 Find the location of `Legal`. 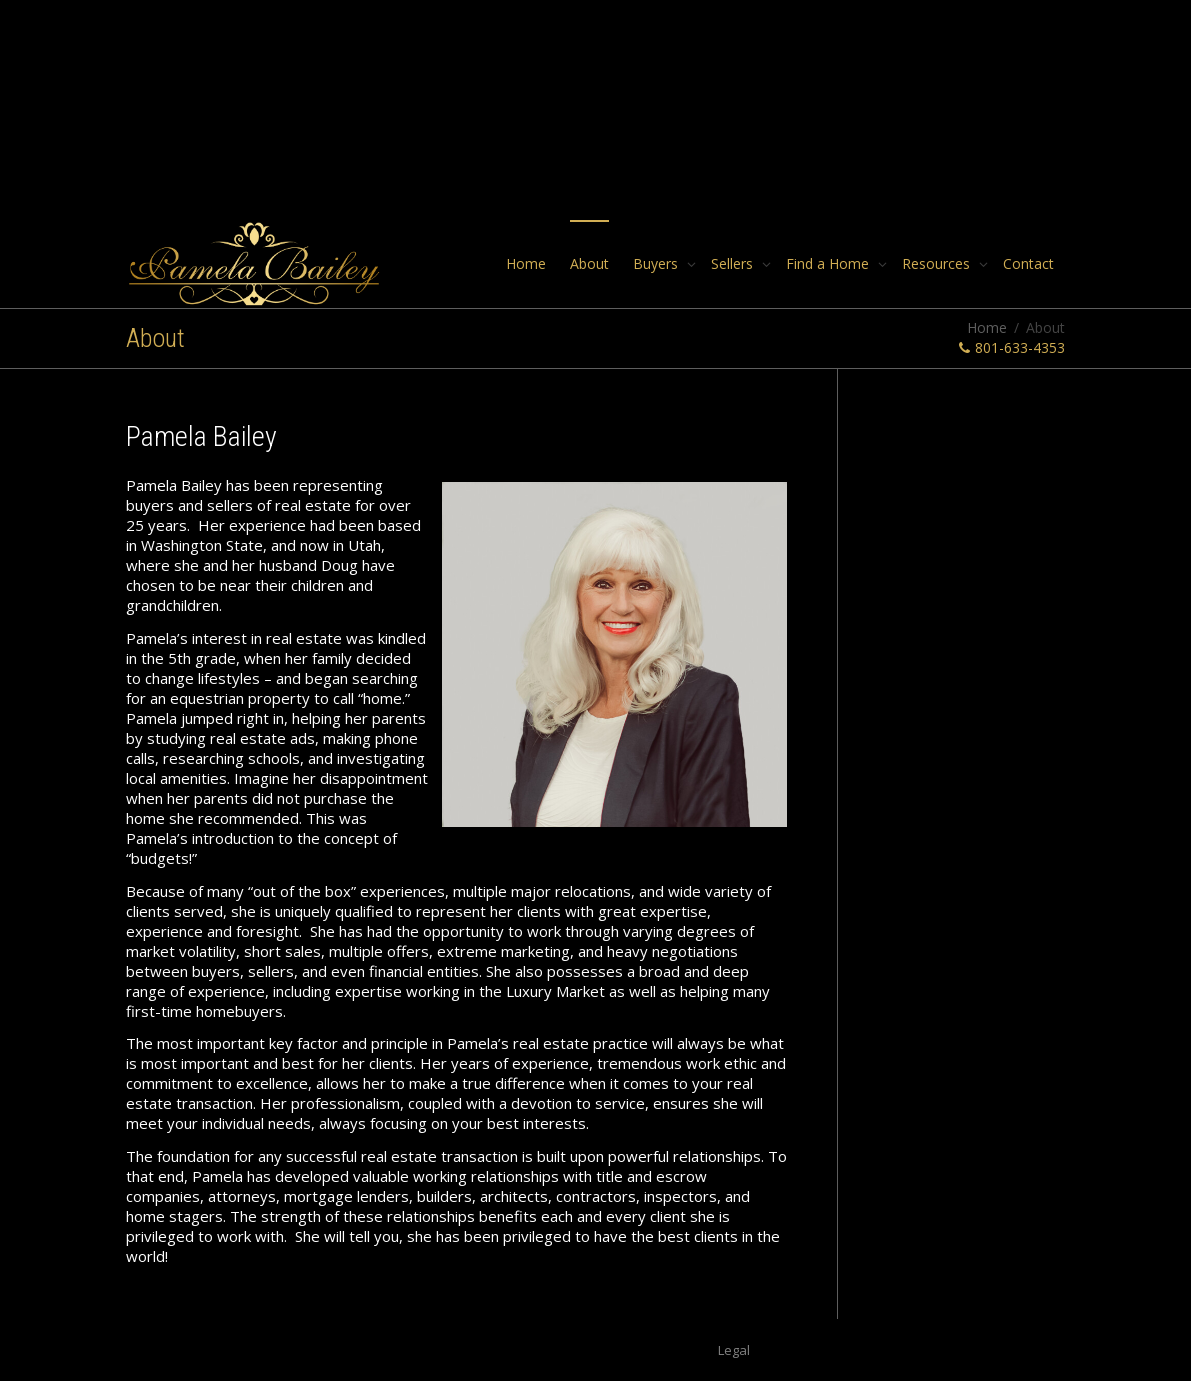

Legal is located at coordinates (734, 1350).